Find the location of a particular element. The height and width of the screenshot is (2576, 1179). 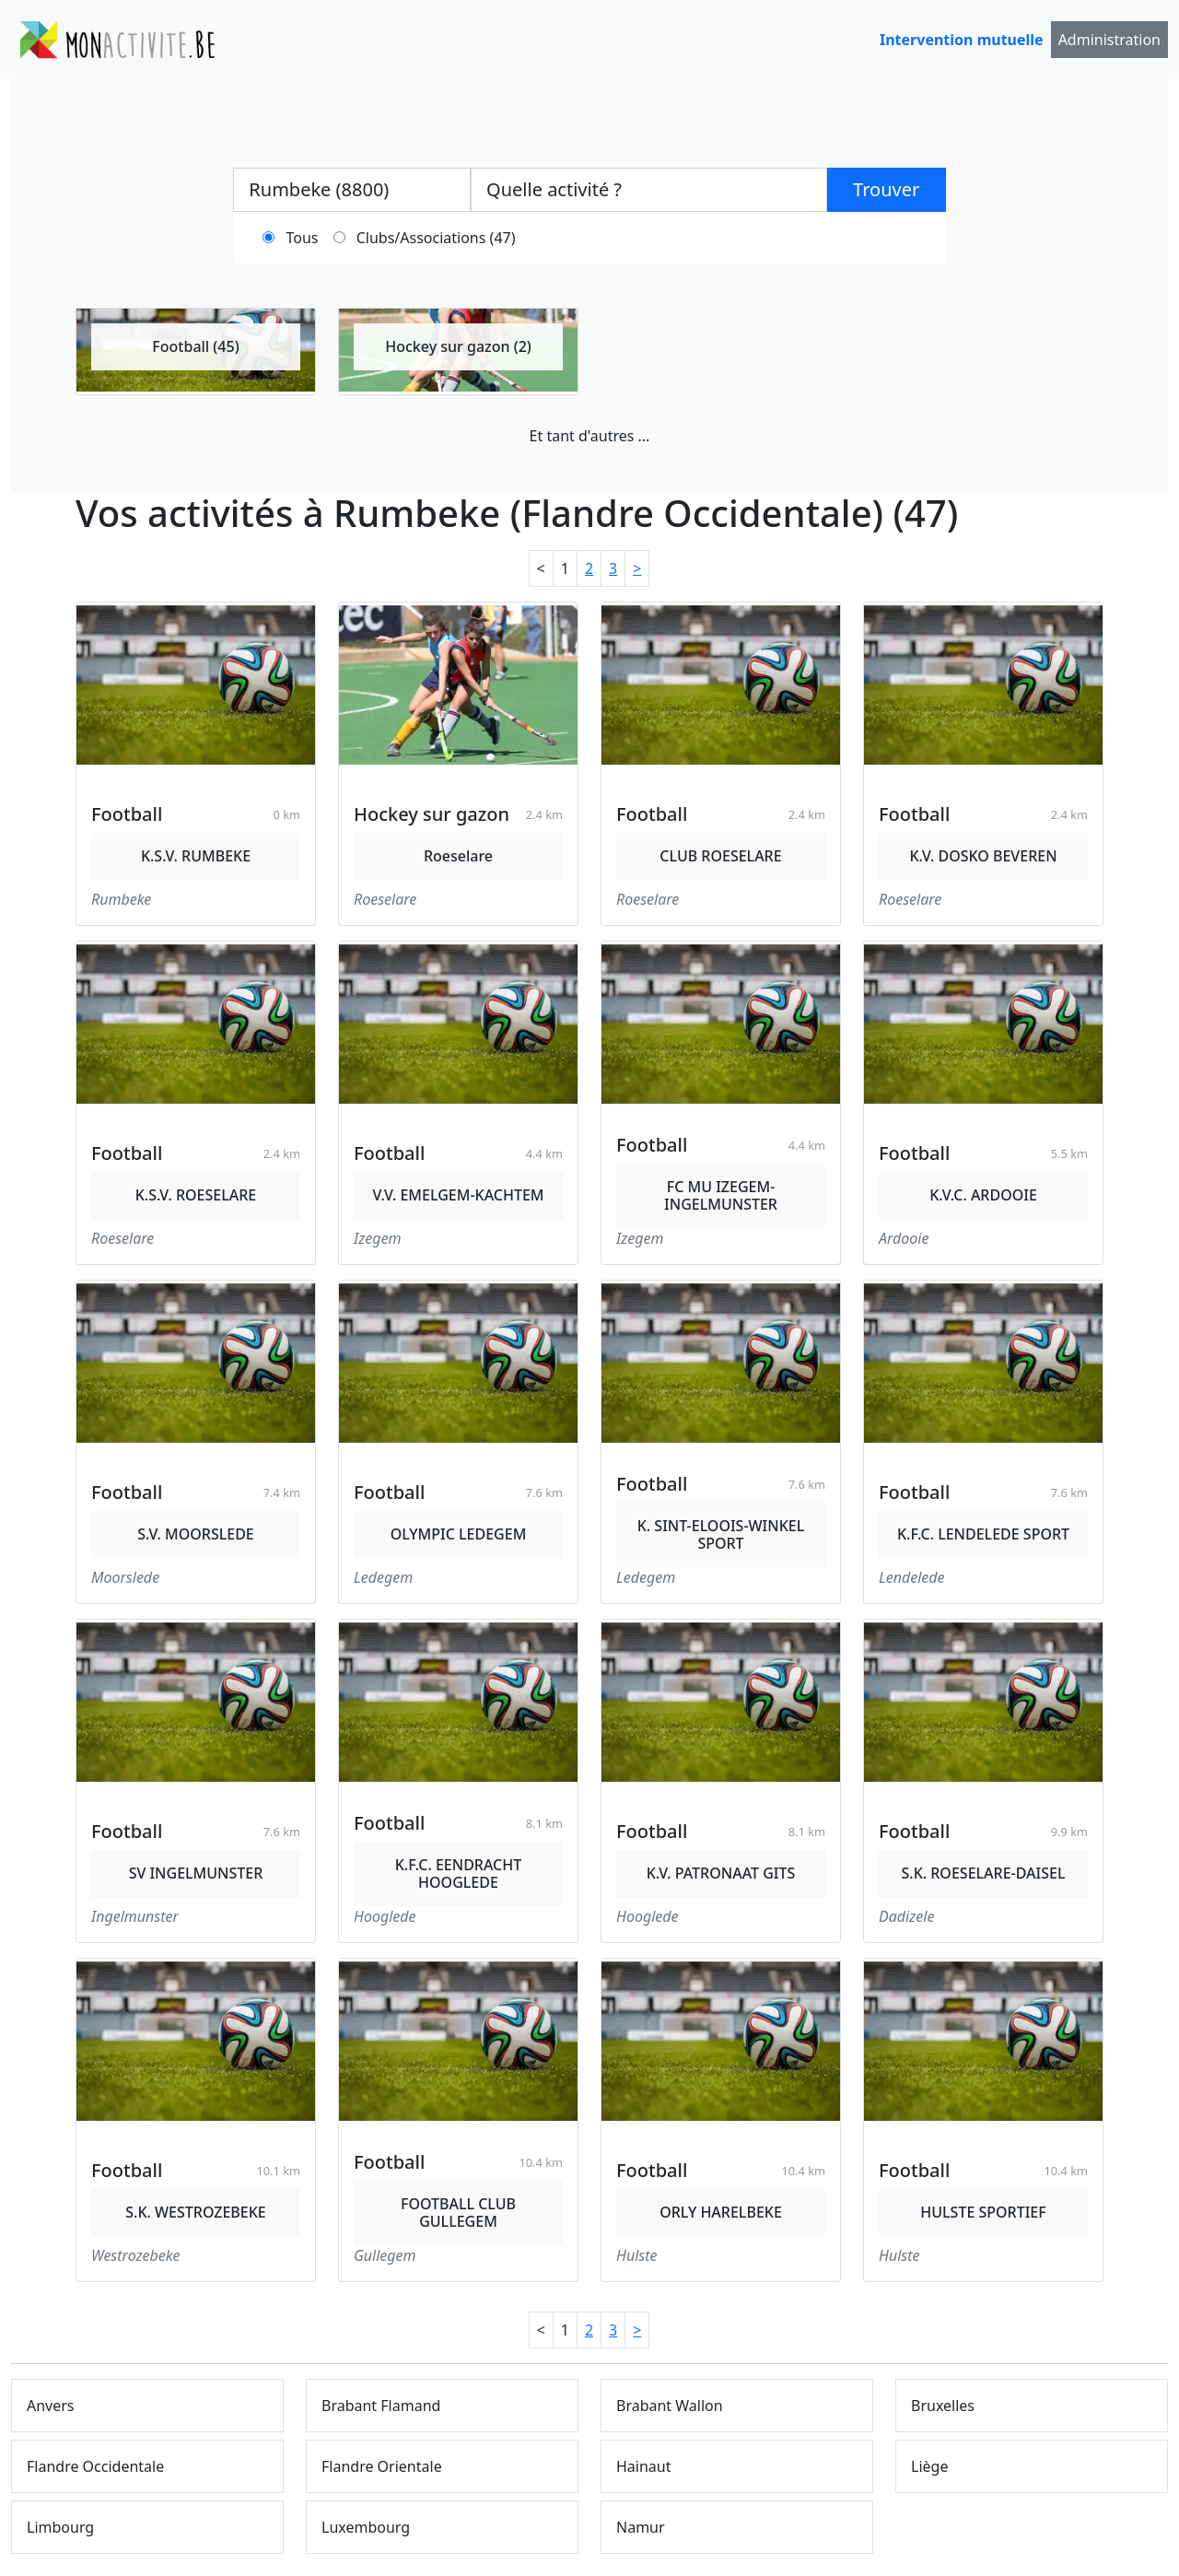

Anvers is located at coordinates (51, 2405).